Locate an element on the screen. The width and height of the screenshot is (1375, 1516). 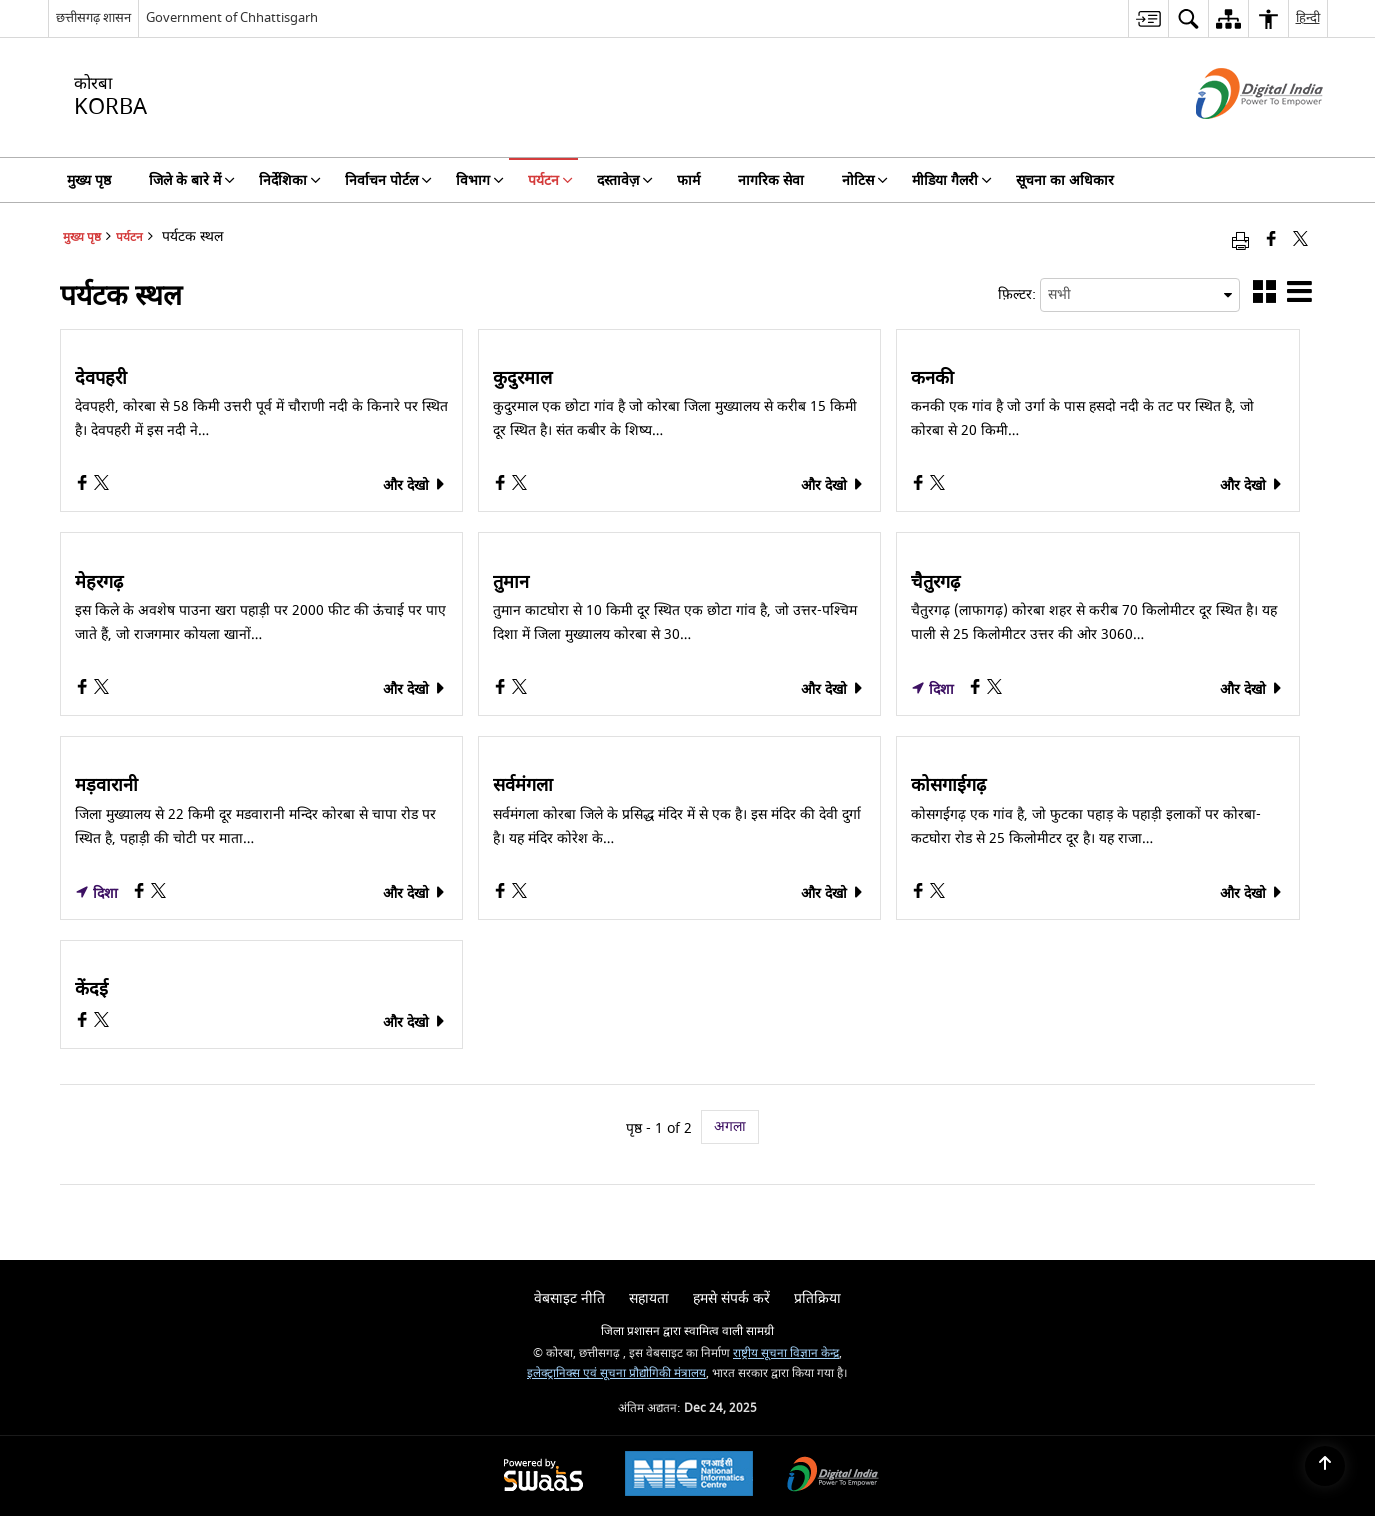
कनकी is located at coordinates (932, 379).